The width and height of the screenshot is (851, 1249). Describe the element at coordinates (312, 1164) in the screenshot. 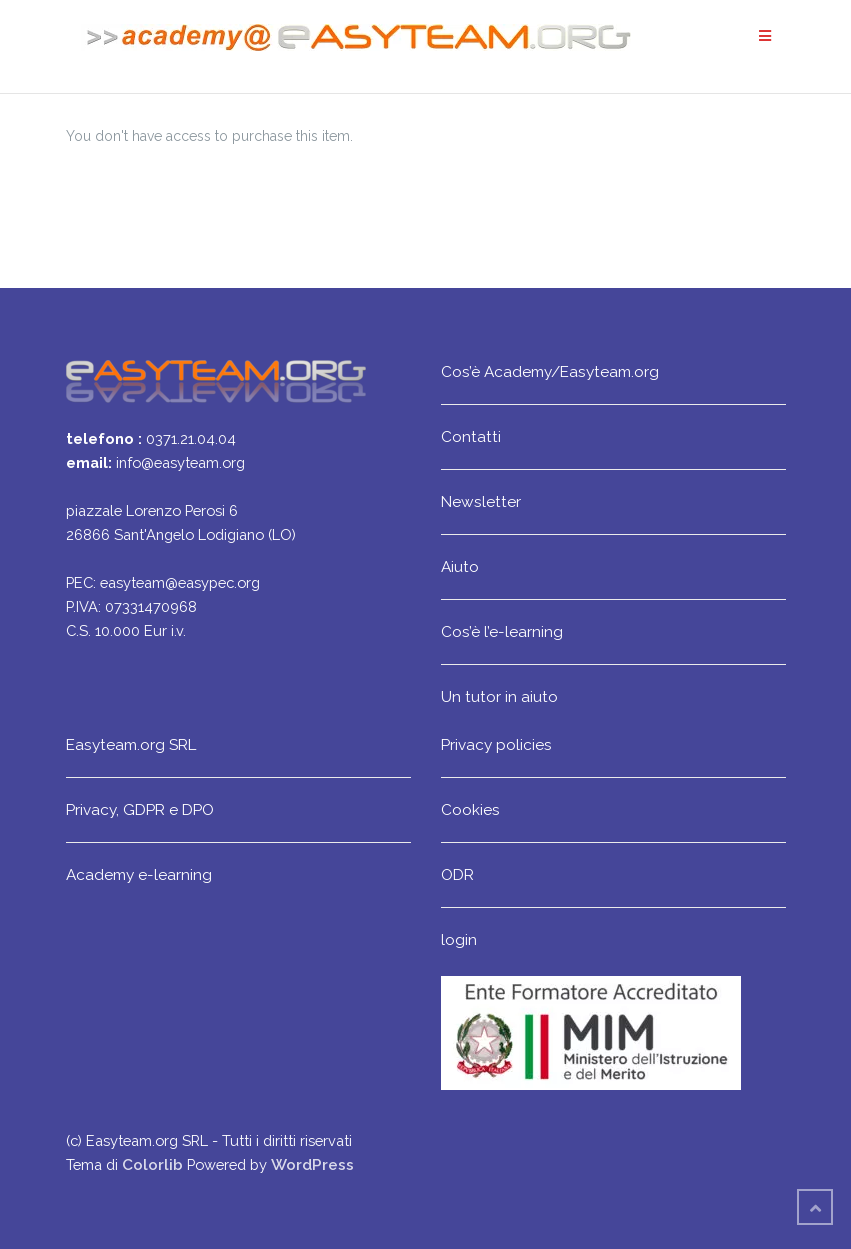

I see `WordPress` at that location.